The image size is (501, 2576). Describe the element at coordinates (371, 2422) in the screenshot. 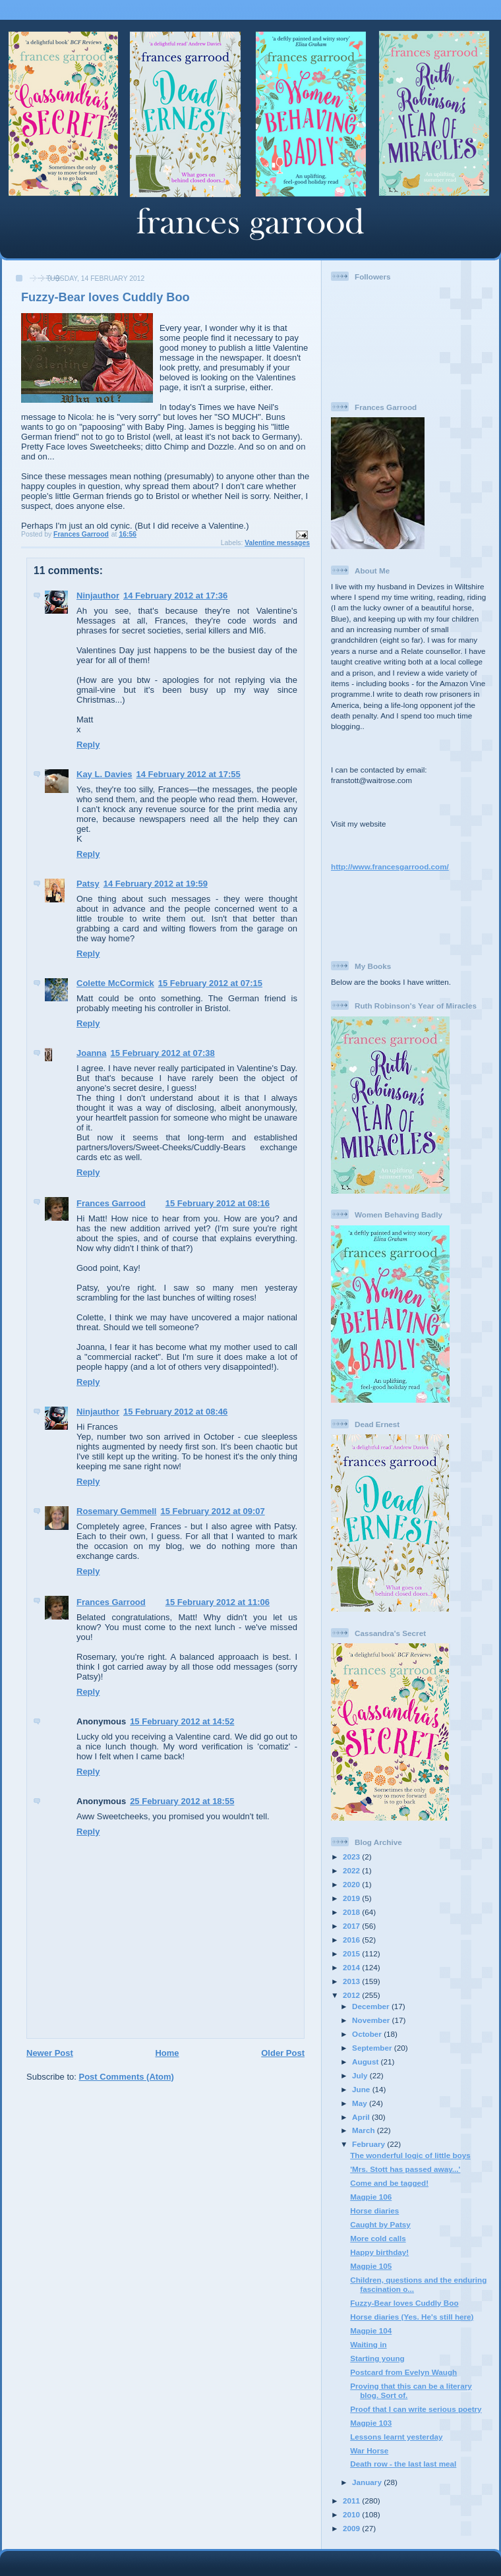

I see `Magpie 103` at that location.